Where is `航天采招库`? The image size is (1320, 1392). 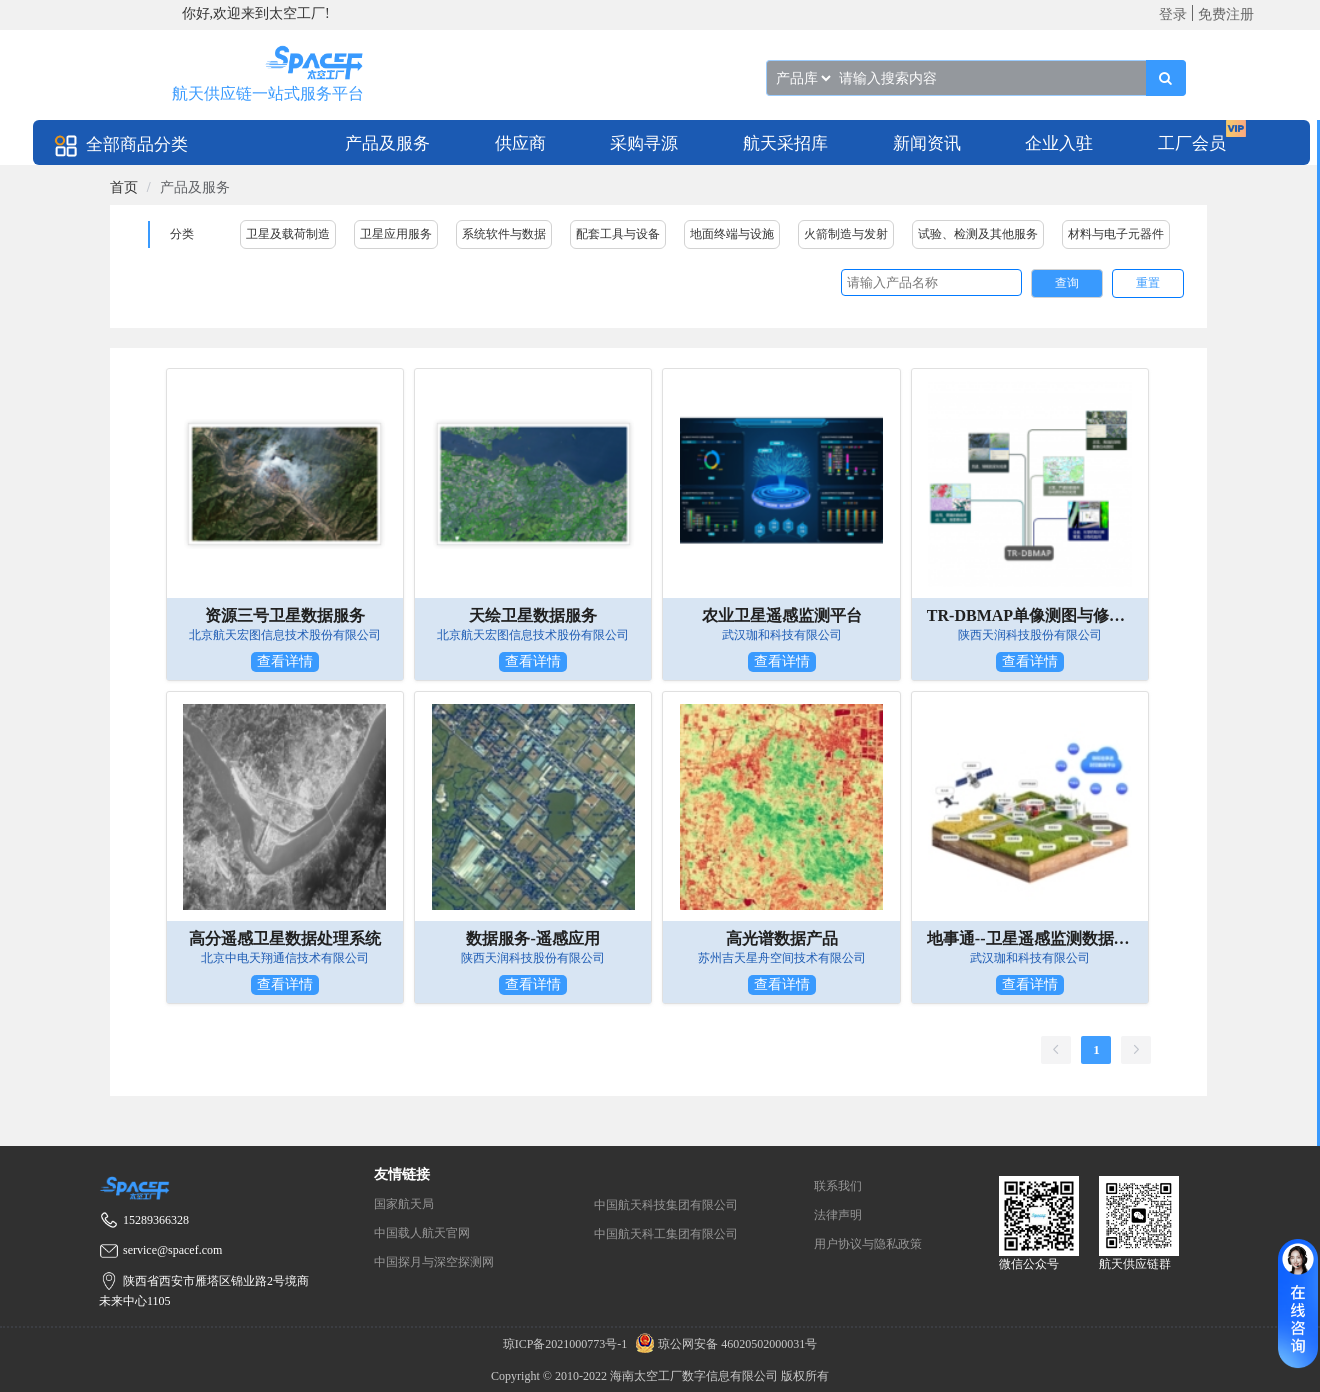 航天采招库 is located at coordinates (785, 143).